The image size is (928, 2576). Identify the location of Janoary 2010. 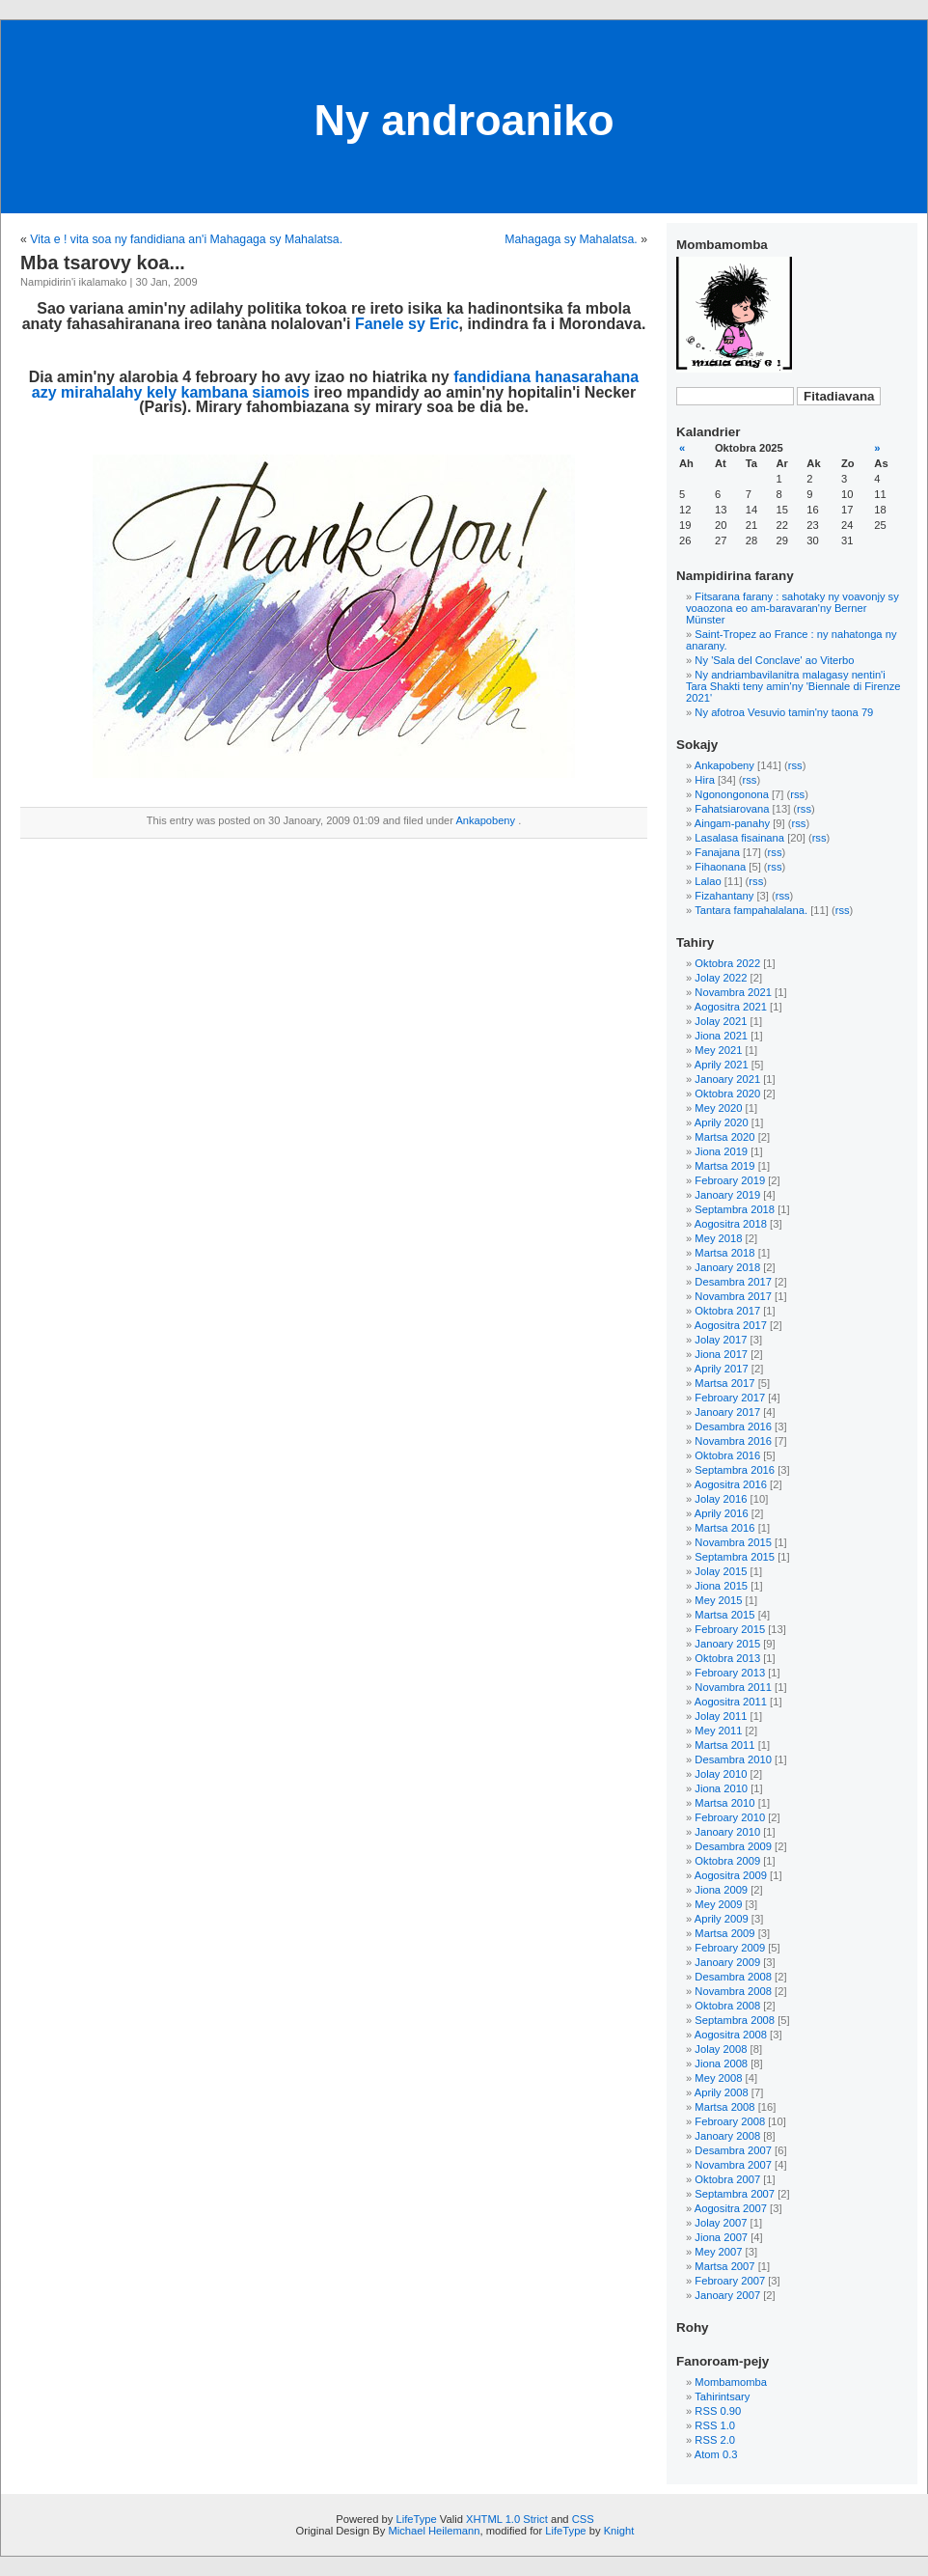
(727, 1832).